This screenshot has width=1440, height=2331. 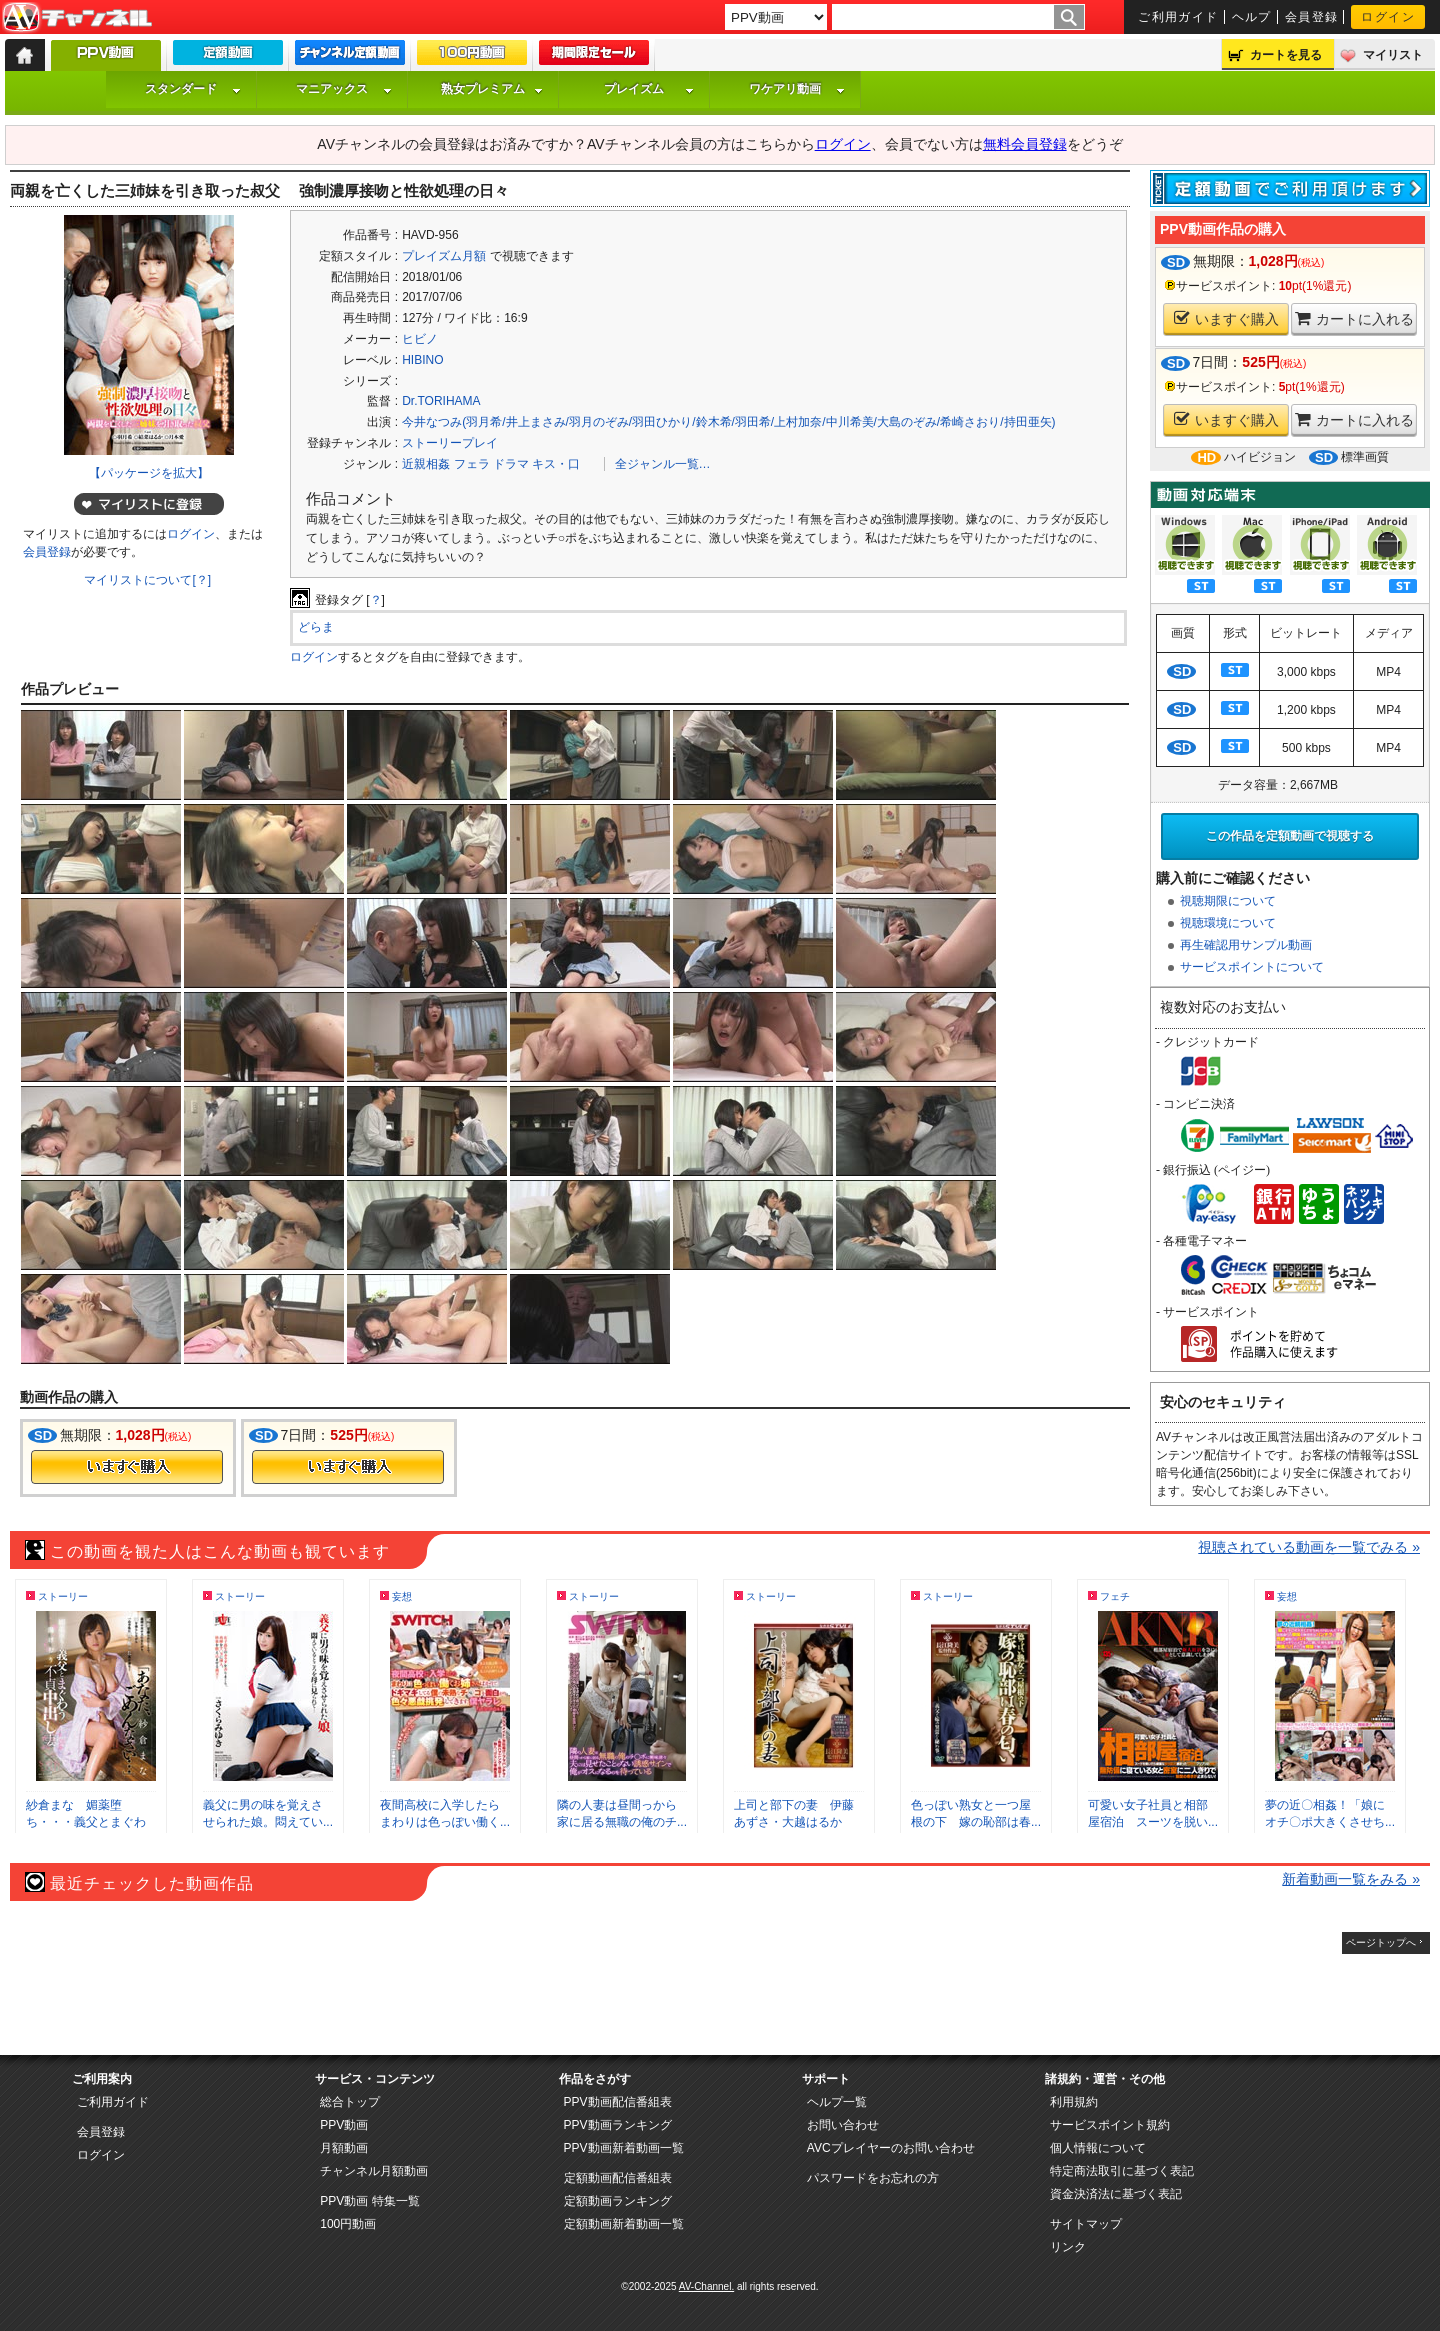 I want to click on カートを見る, so click(x=1286, y=55).